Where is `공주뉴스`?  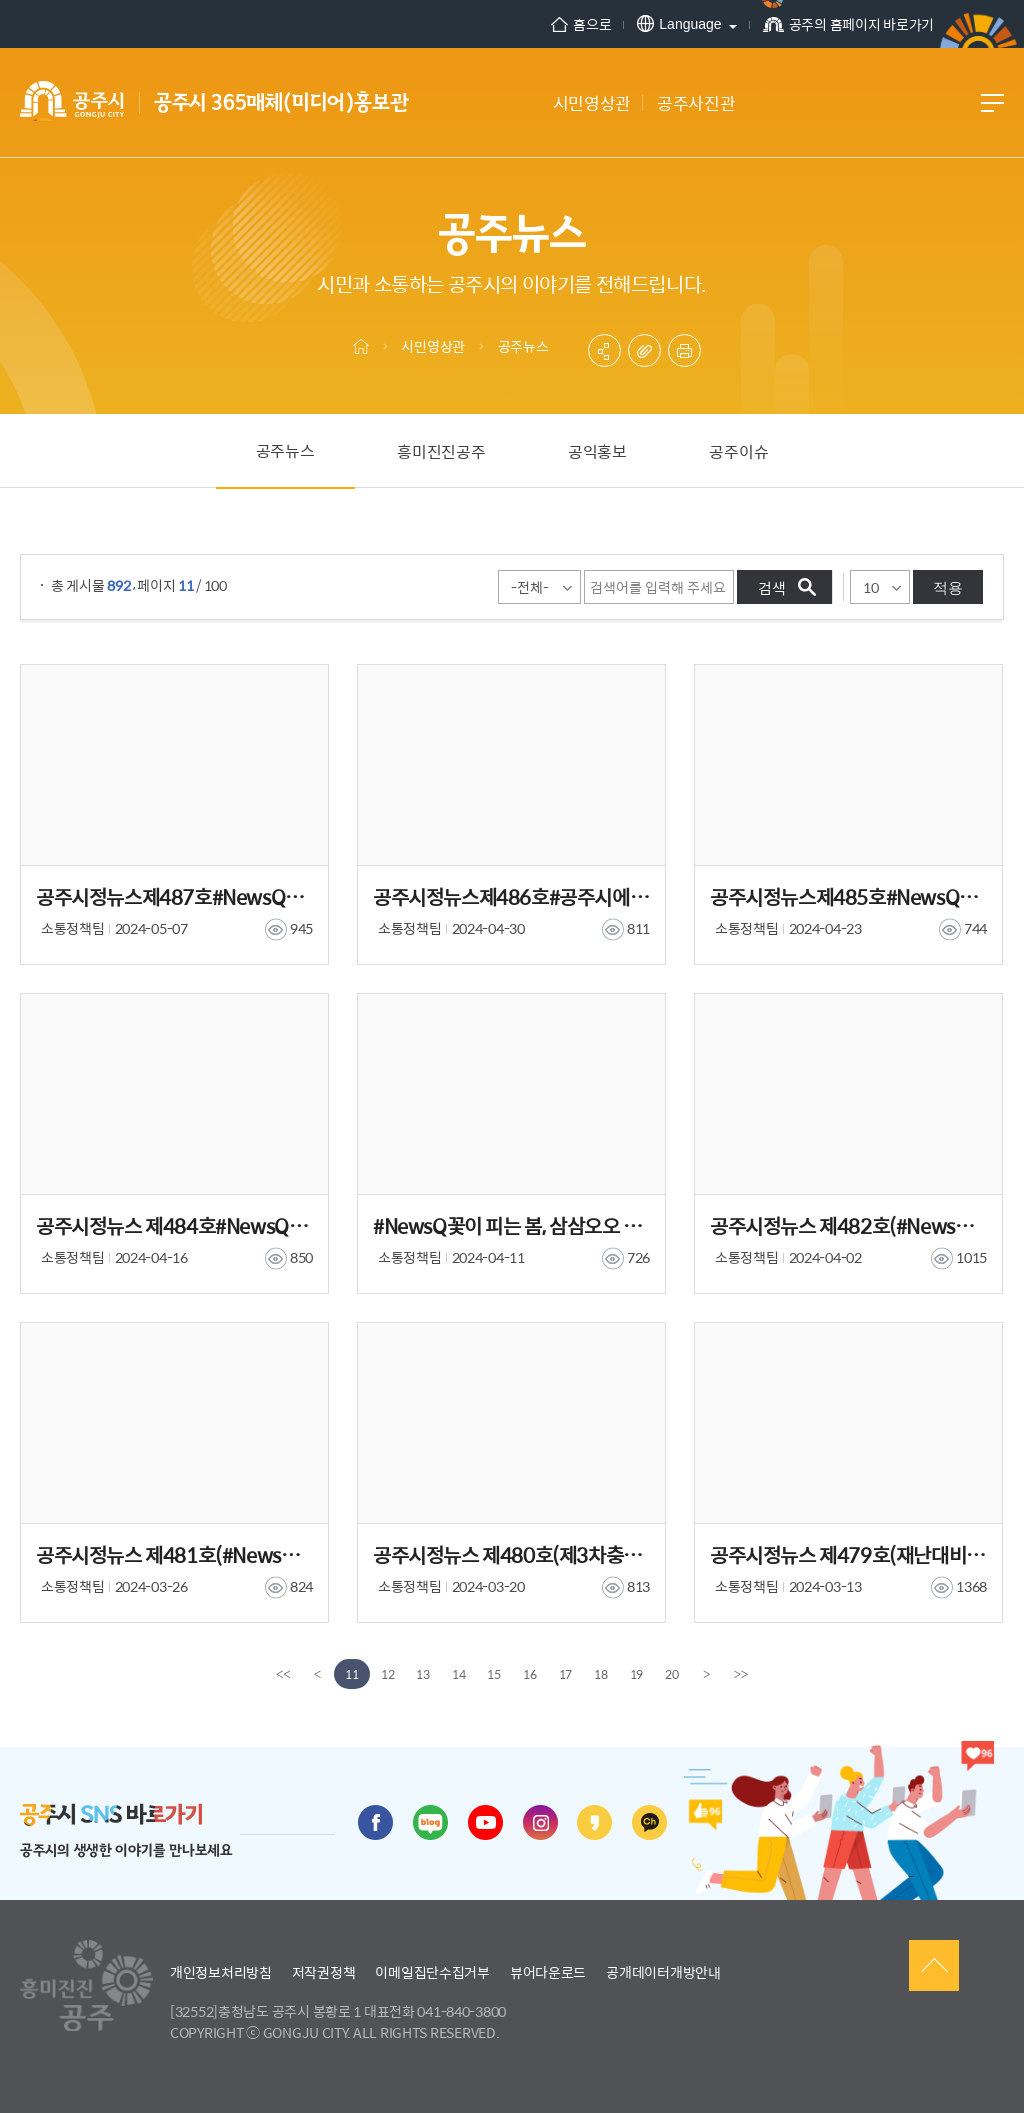 공주뉴스 is located at coordinates (523, 346).